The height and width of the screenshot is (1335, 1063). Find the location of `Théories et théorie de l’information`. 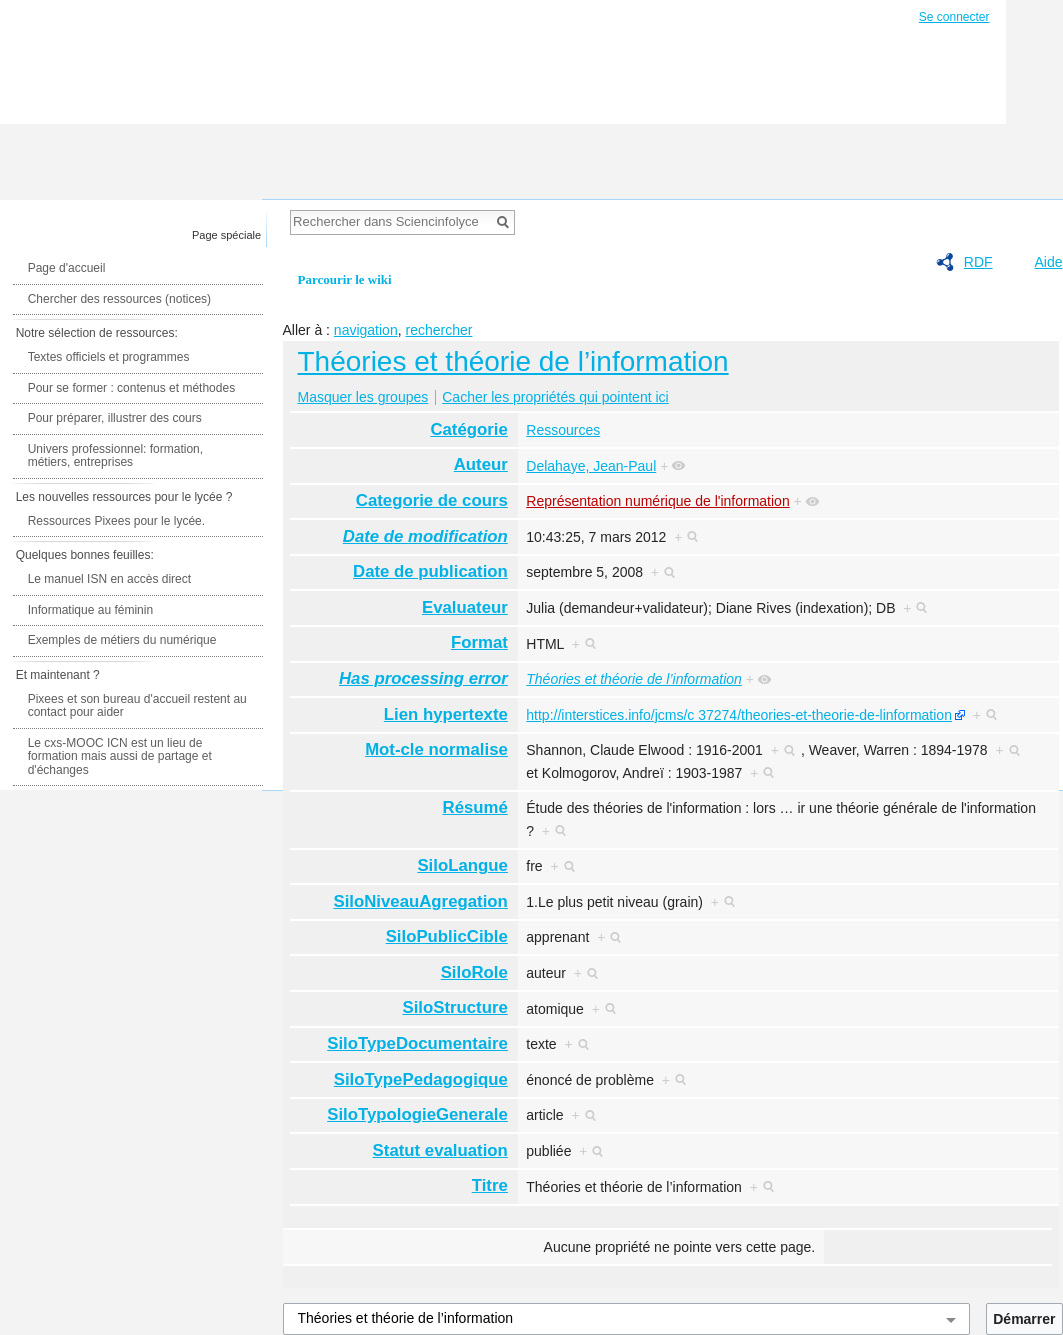

Théories et théorie de l’information is located at coordinates (513, 361).